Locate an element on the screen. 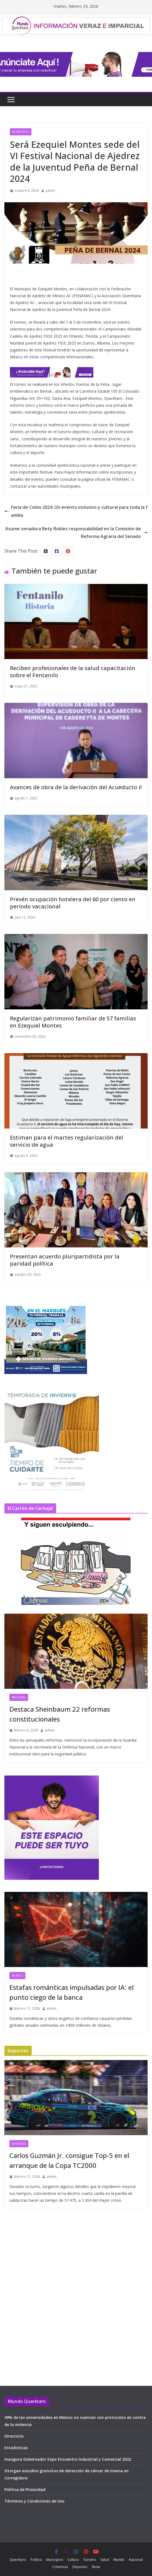 The width and height of the screenshot is (152, 2576). Show is located at coordinates (96, 2566).